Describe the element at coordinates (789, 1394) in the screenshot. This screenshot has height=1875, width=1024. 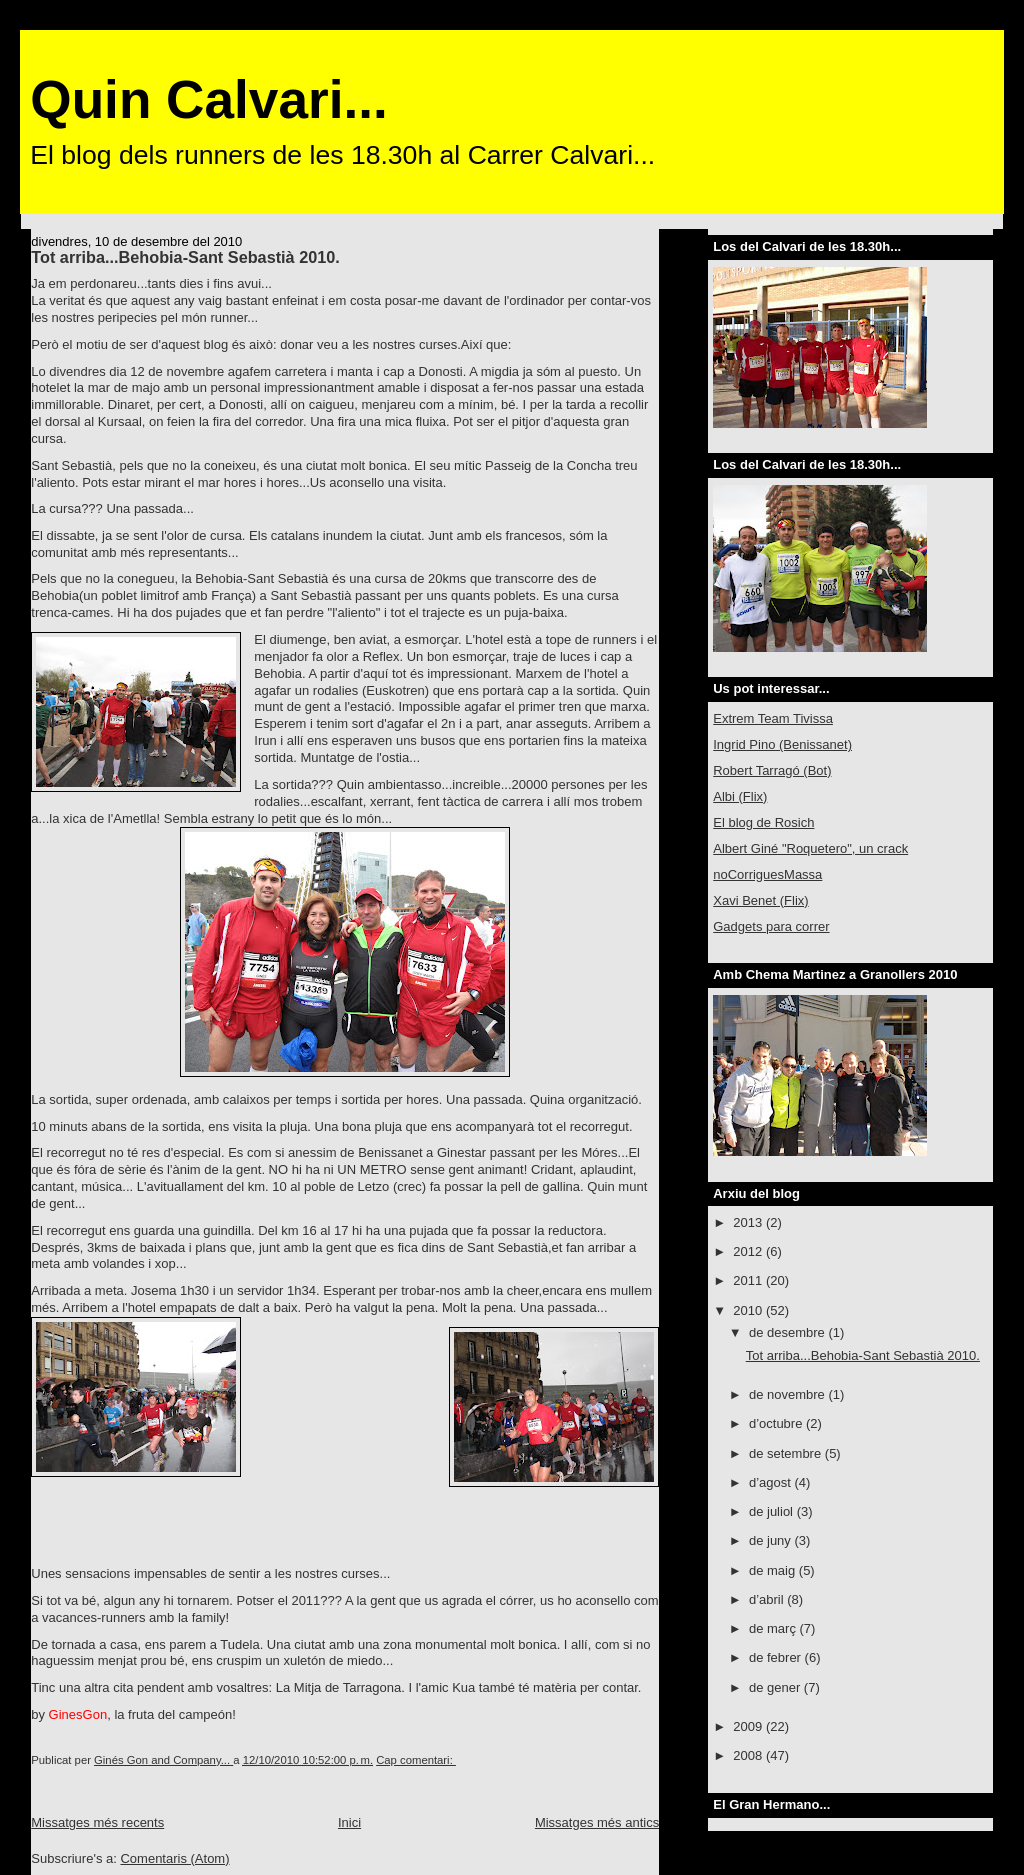
I see `de novembre` at that location.